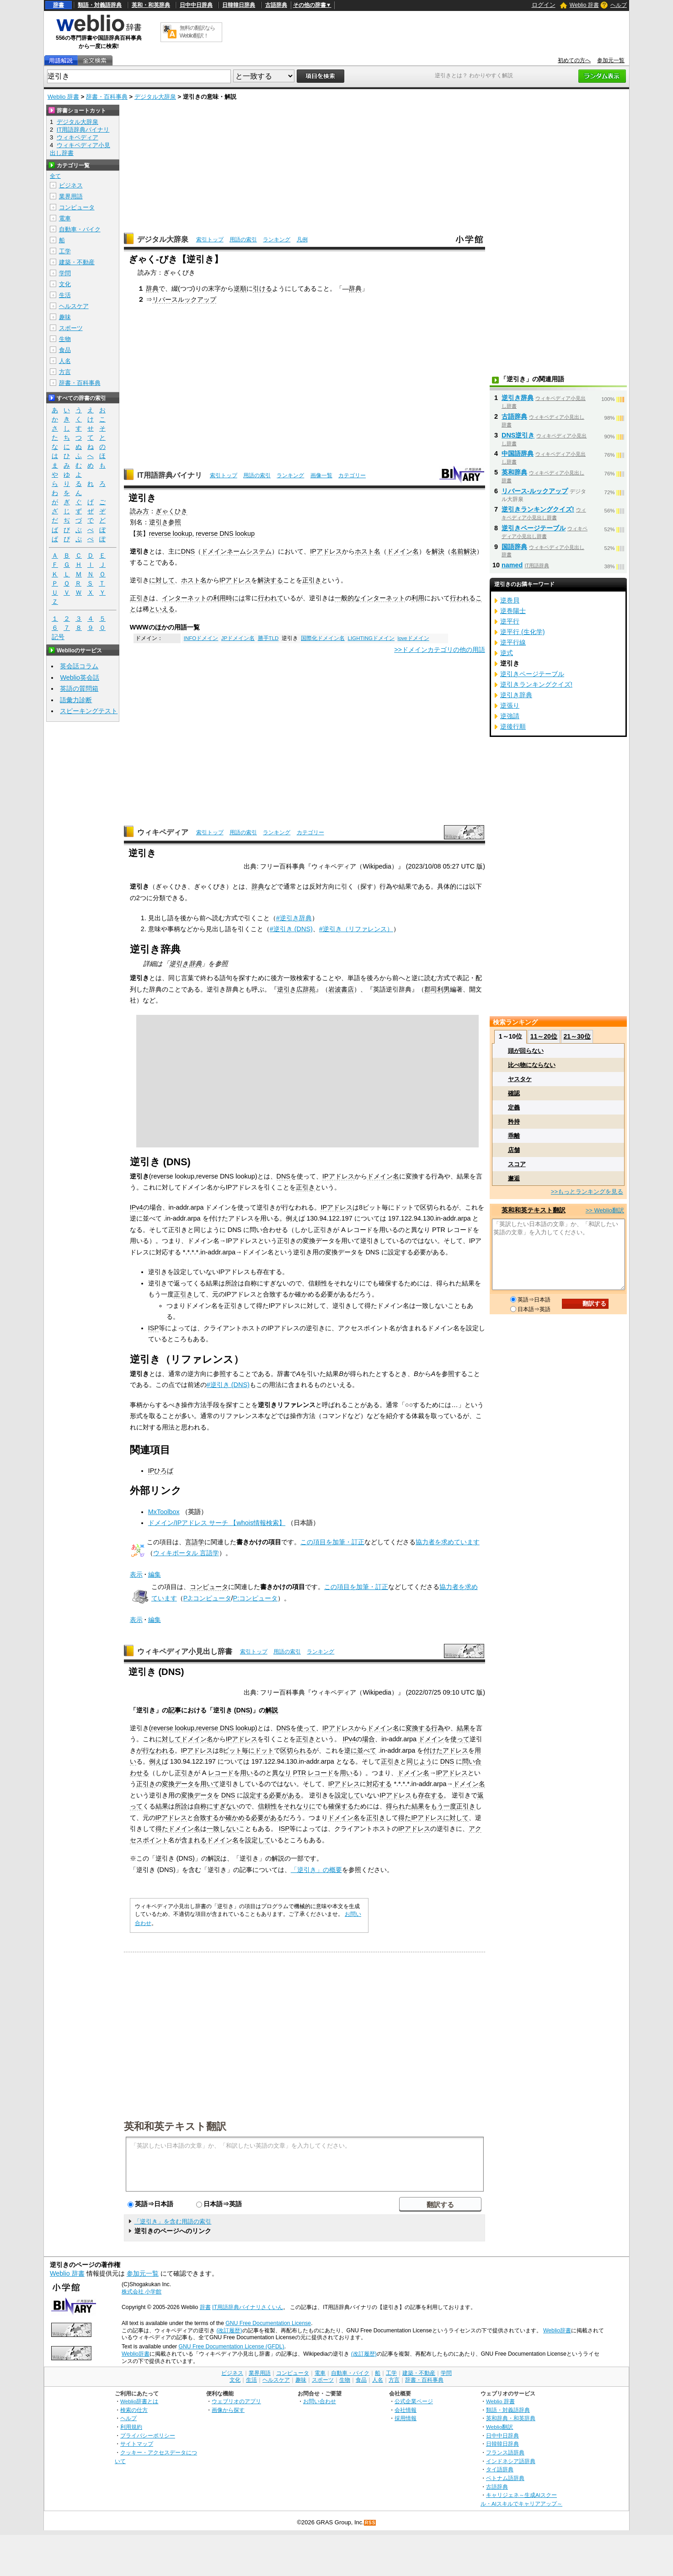  What do you see at coordinates (463, 551) in the screenshot?
I see `名前解決` at bounding box center [463, 551].